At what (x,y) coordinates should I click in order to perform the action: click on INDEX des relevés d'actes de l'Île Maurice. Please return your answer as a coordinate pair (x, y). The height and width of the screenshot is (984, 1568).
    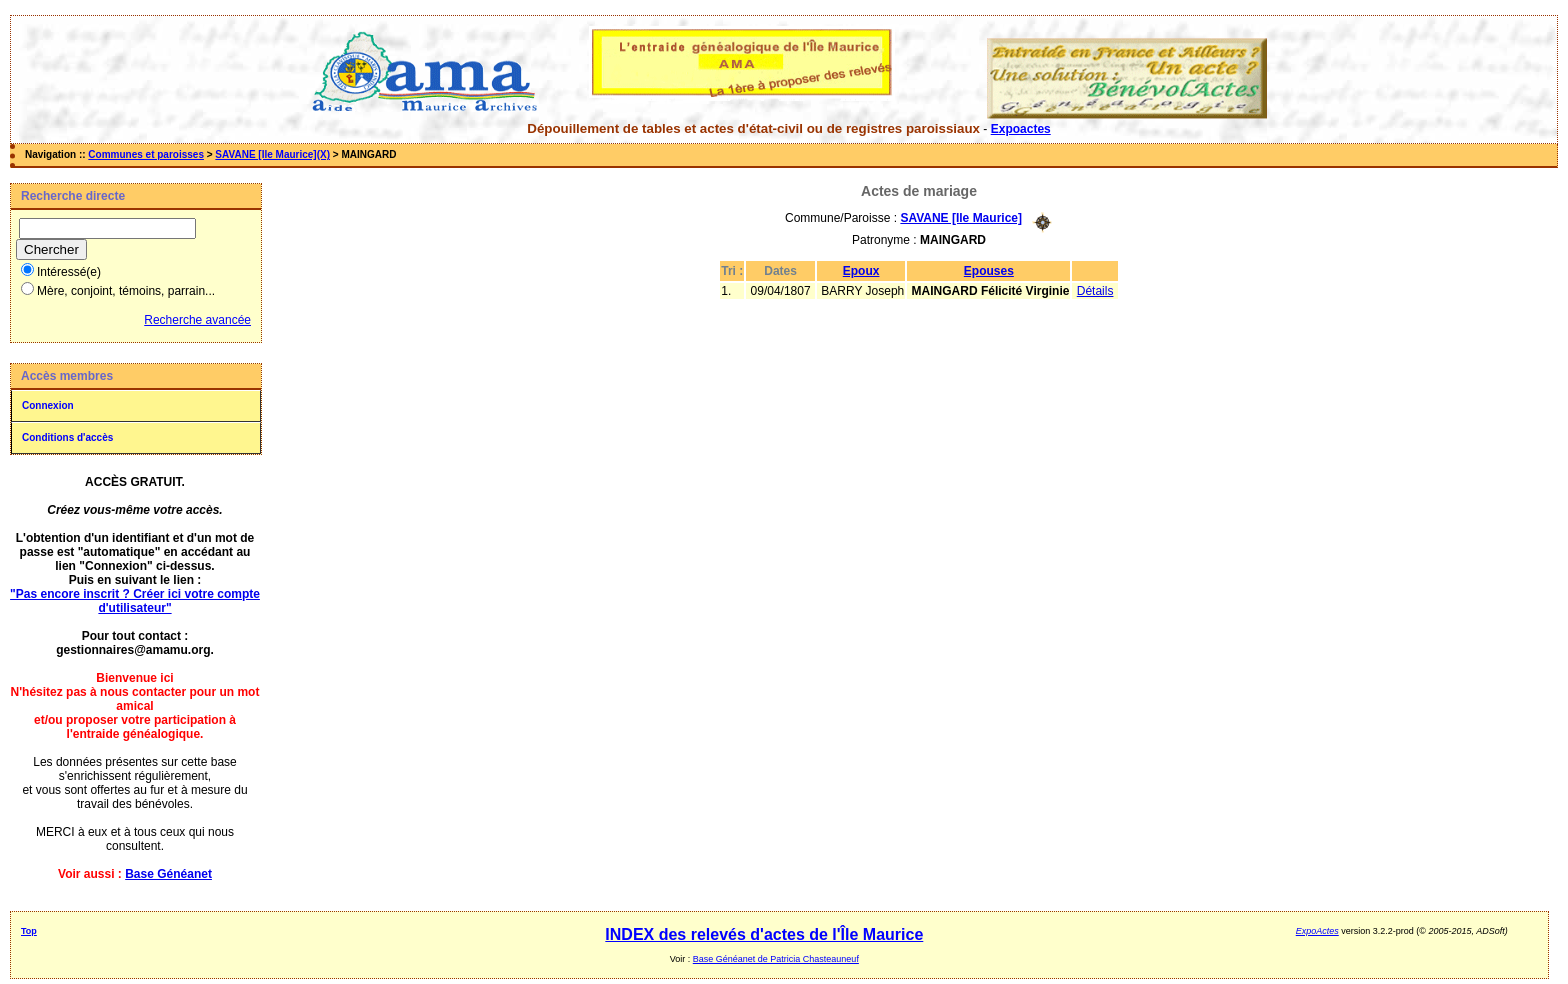
    Looking at the image, I should click on (764, 934).